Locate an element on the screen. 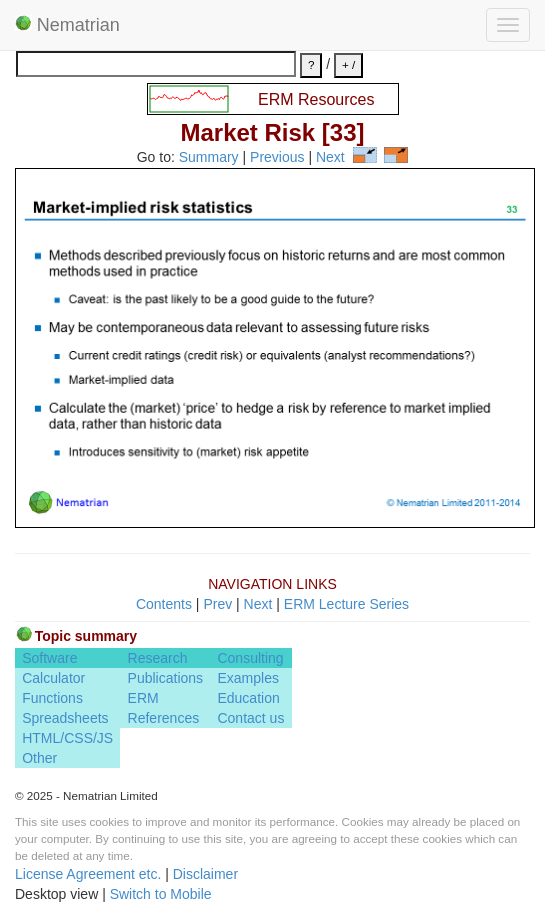 This screenshot has height=924, width=545. Prev is located at coordinates (217, 604).